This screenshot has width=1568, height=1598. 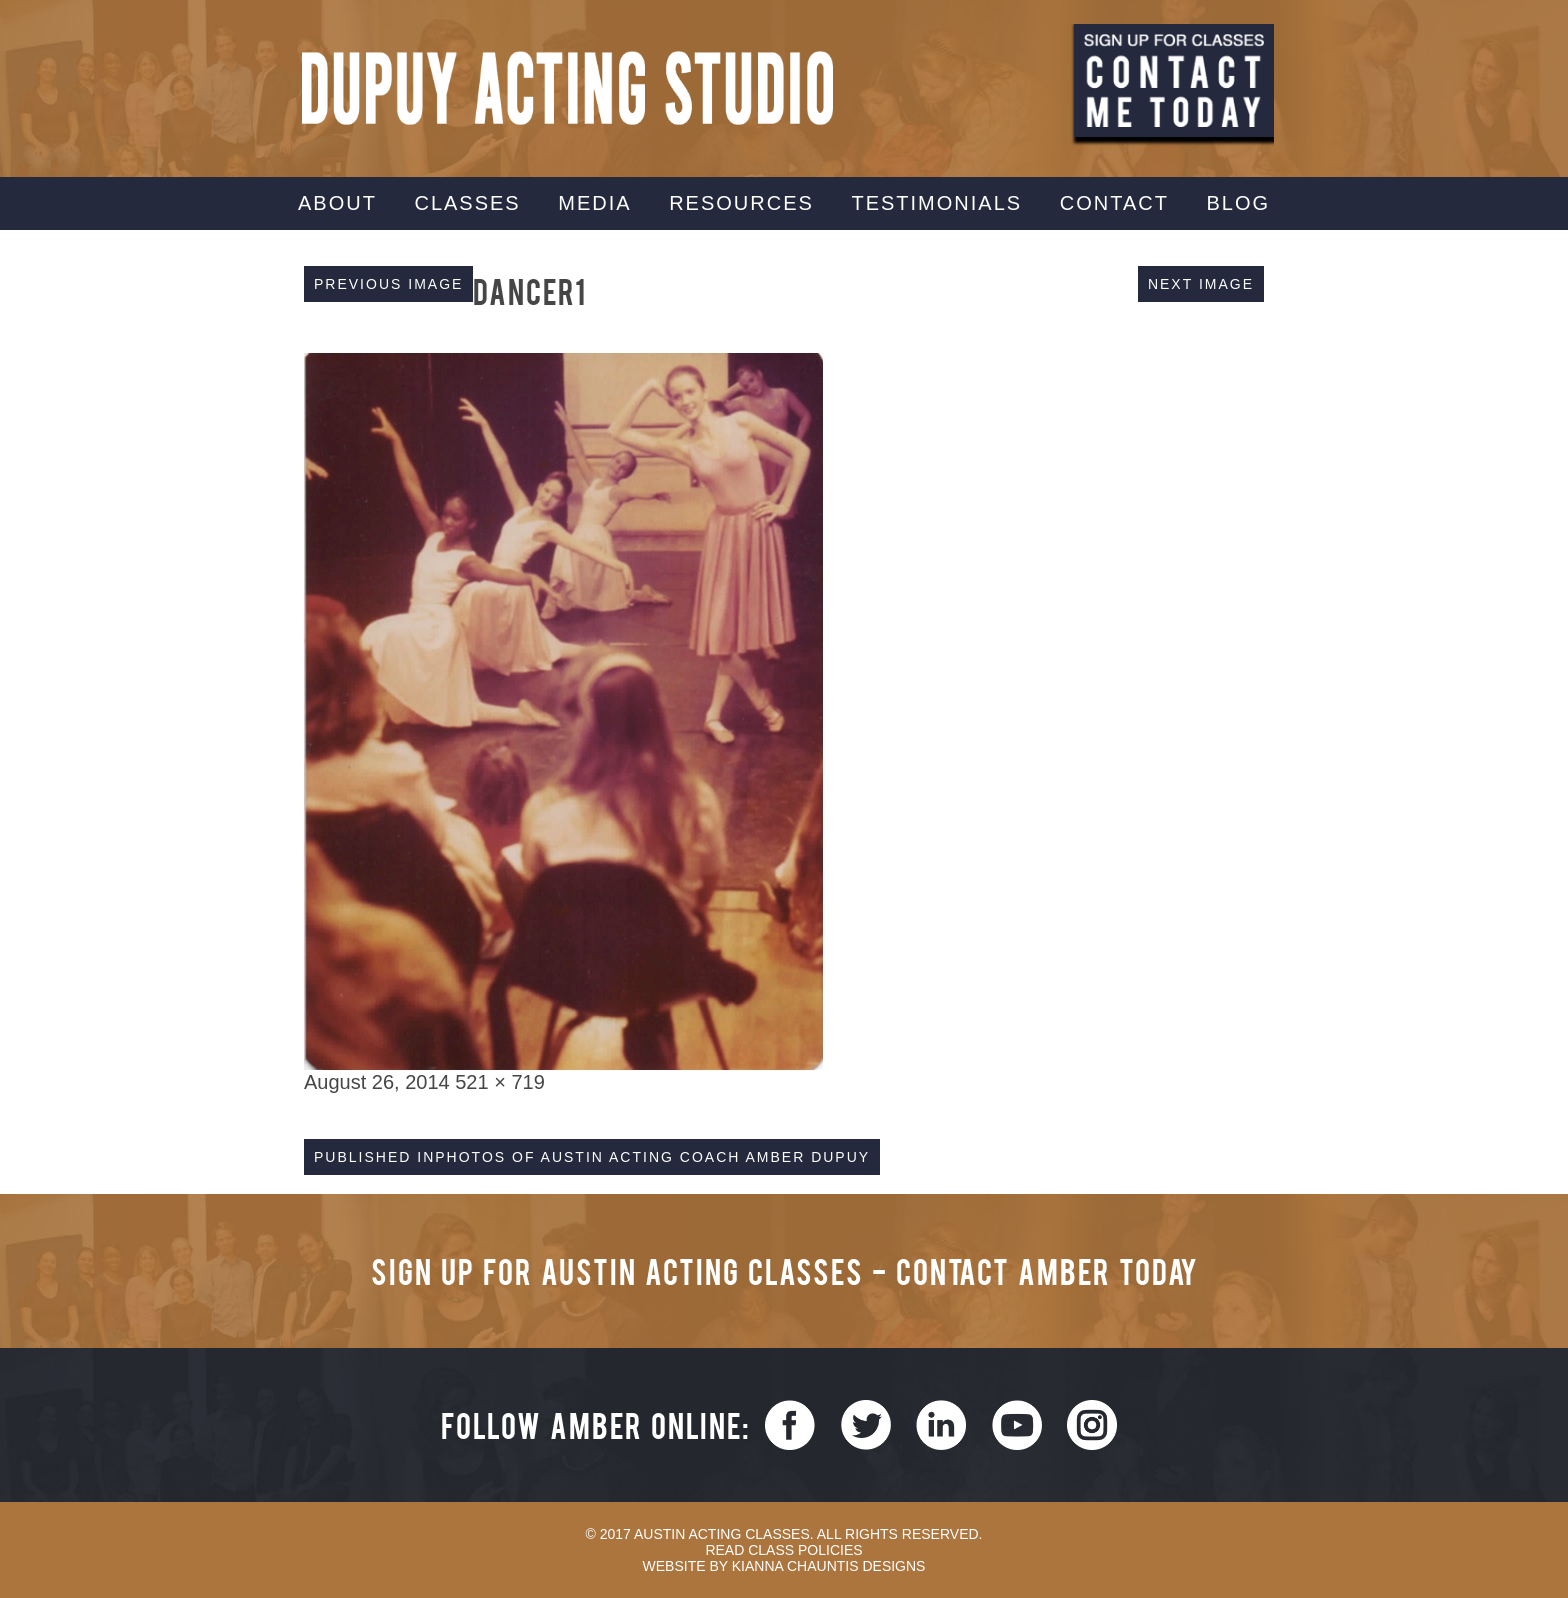 I want to click on Media, so click(x=594, y=203).